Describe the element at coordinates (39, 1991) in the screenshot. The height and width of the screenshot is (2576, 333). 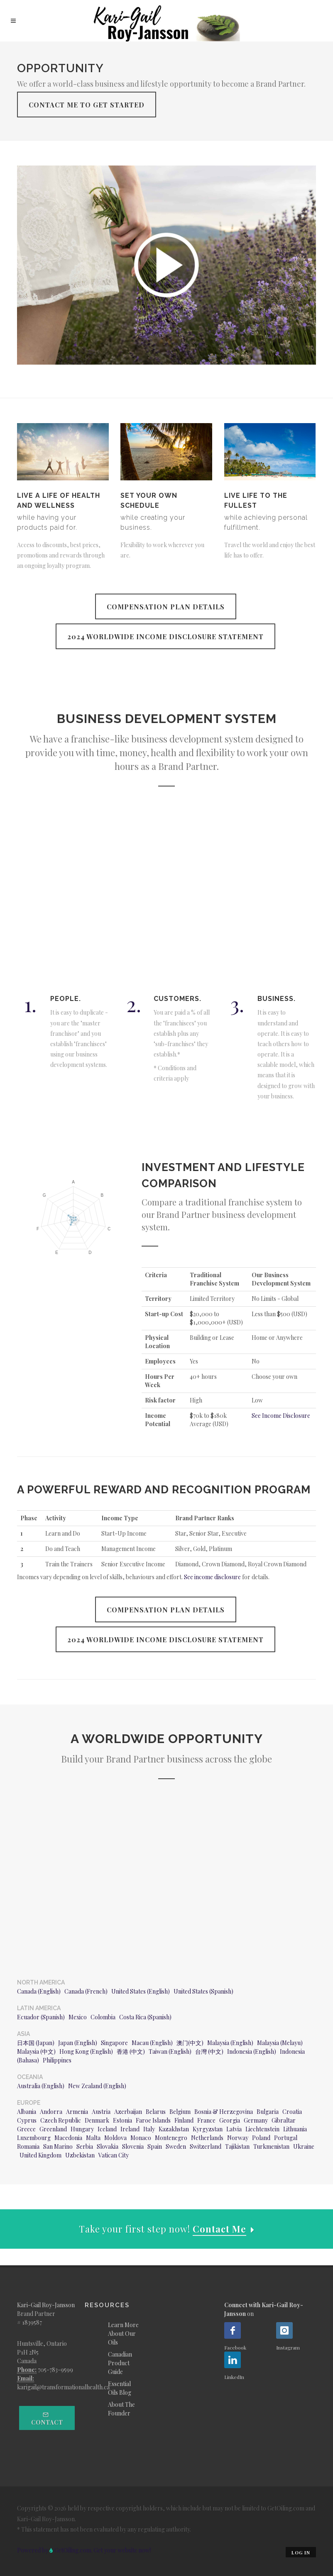
I see `Canada (English)` at that location.